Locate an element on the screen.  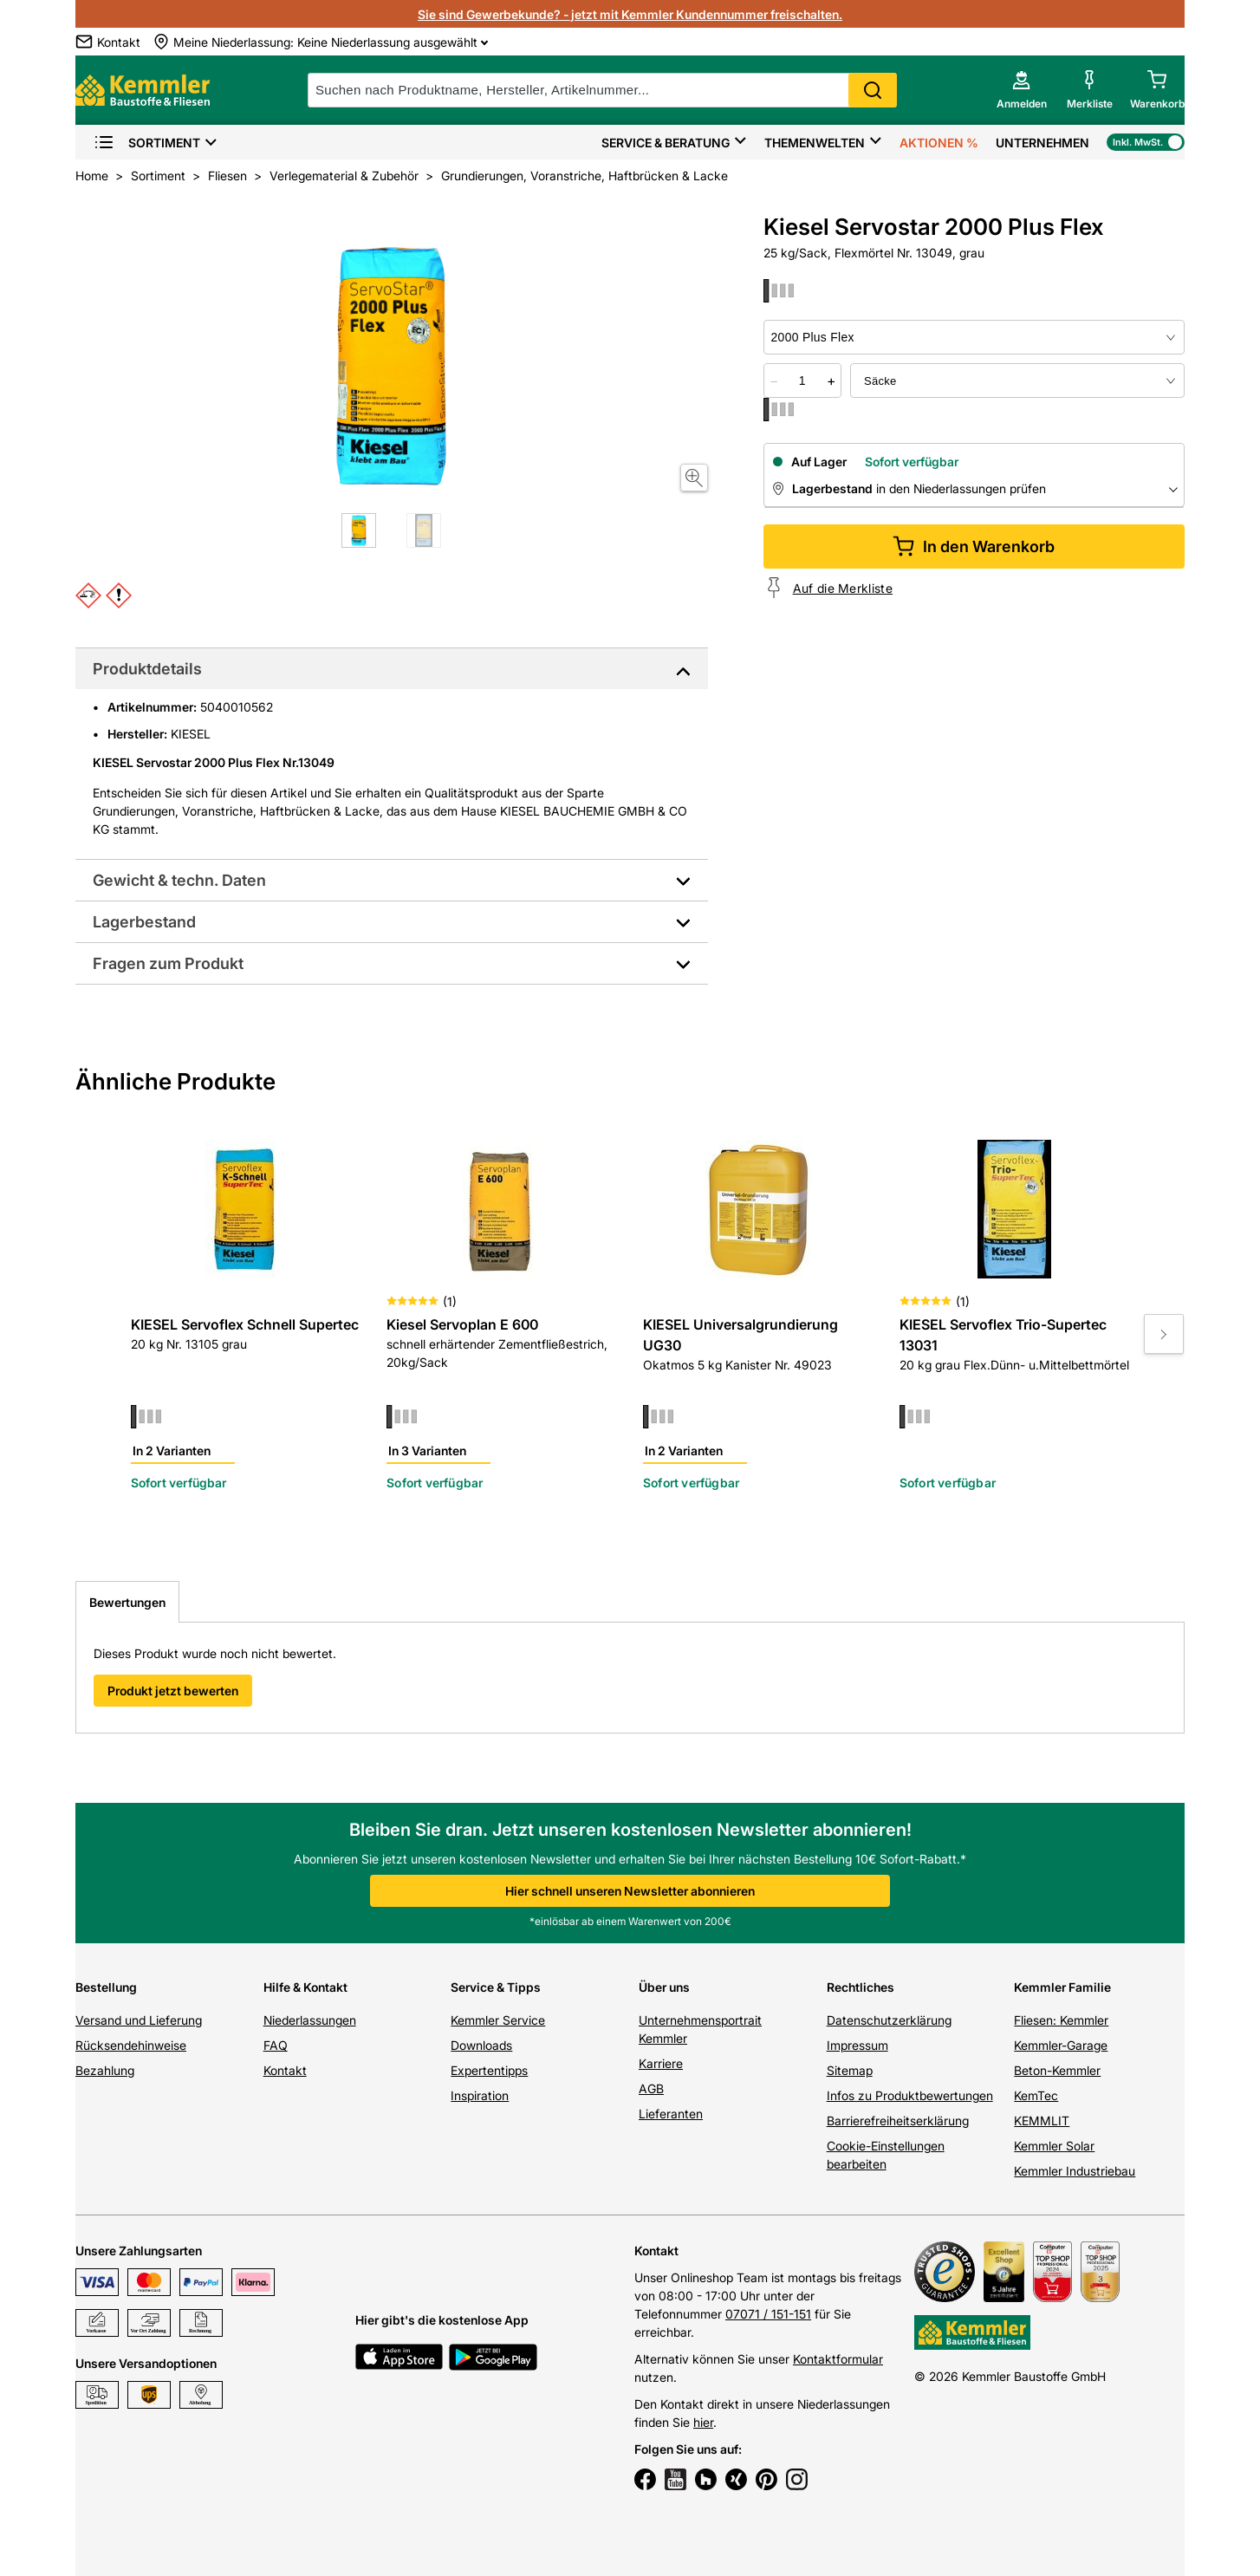
[quantity picker] is located at coordinates (802, 380).